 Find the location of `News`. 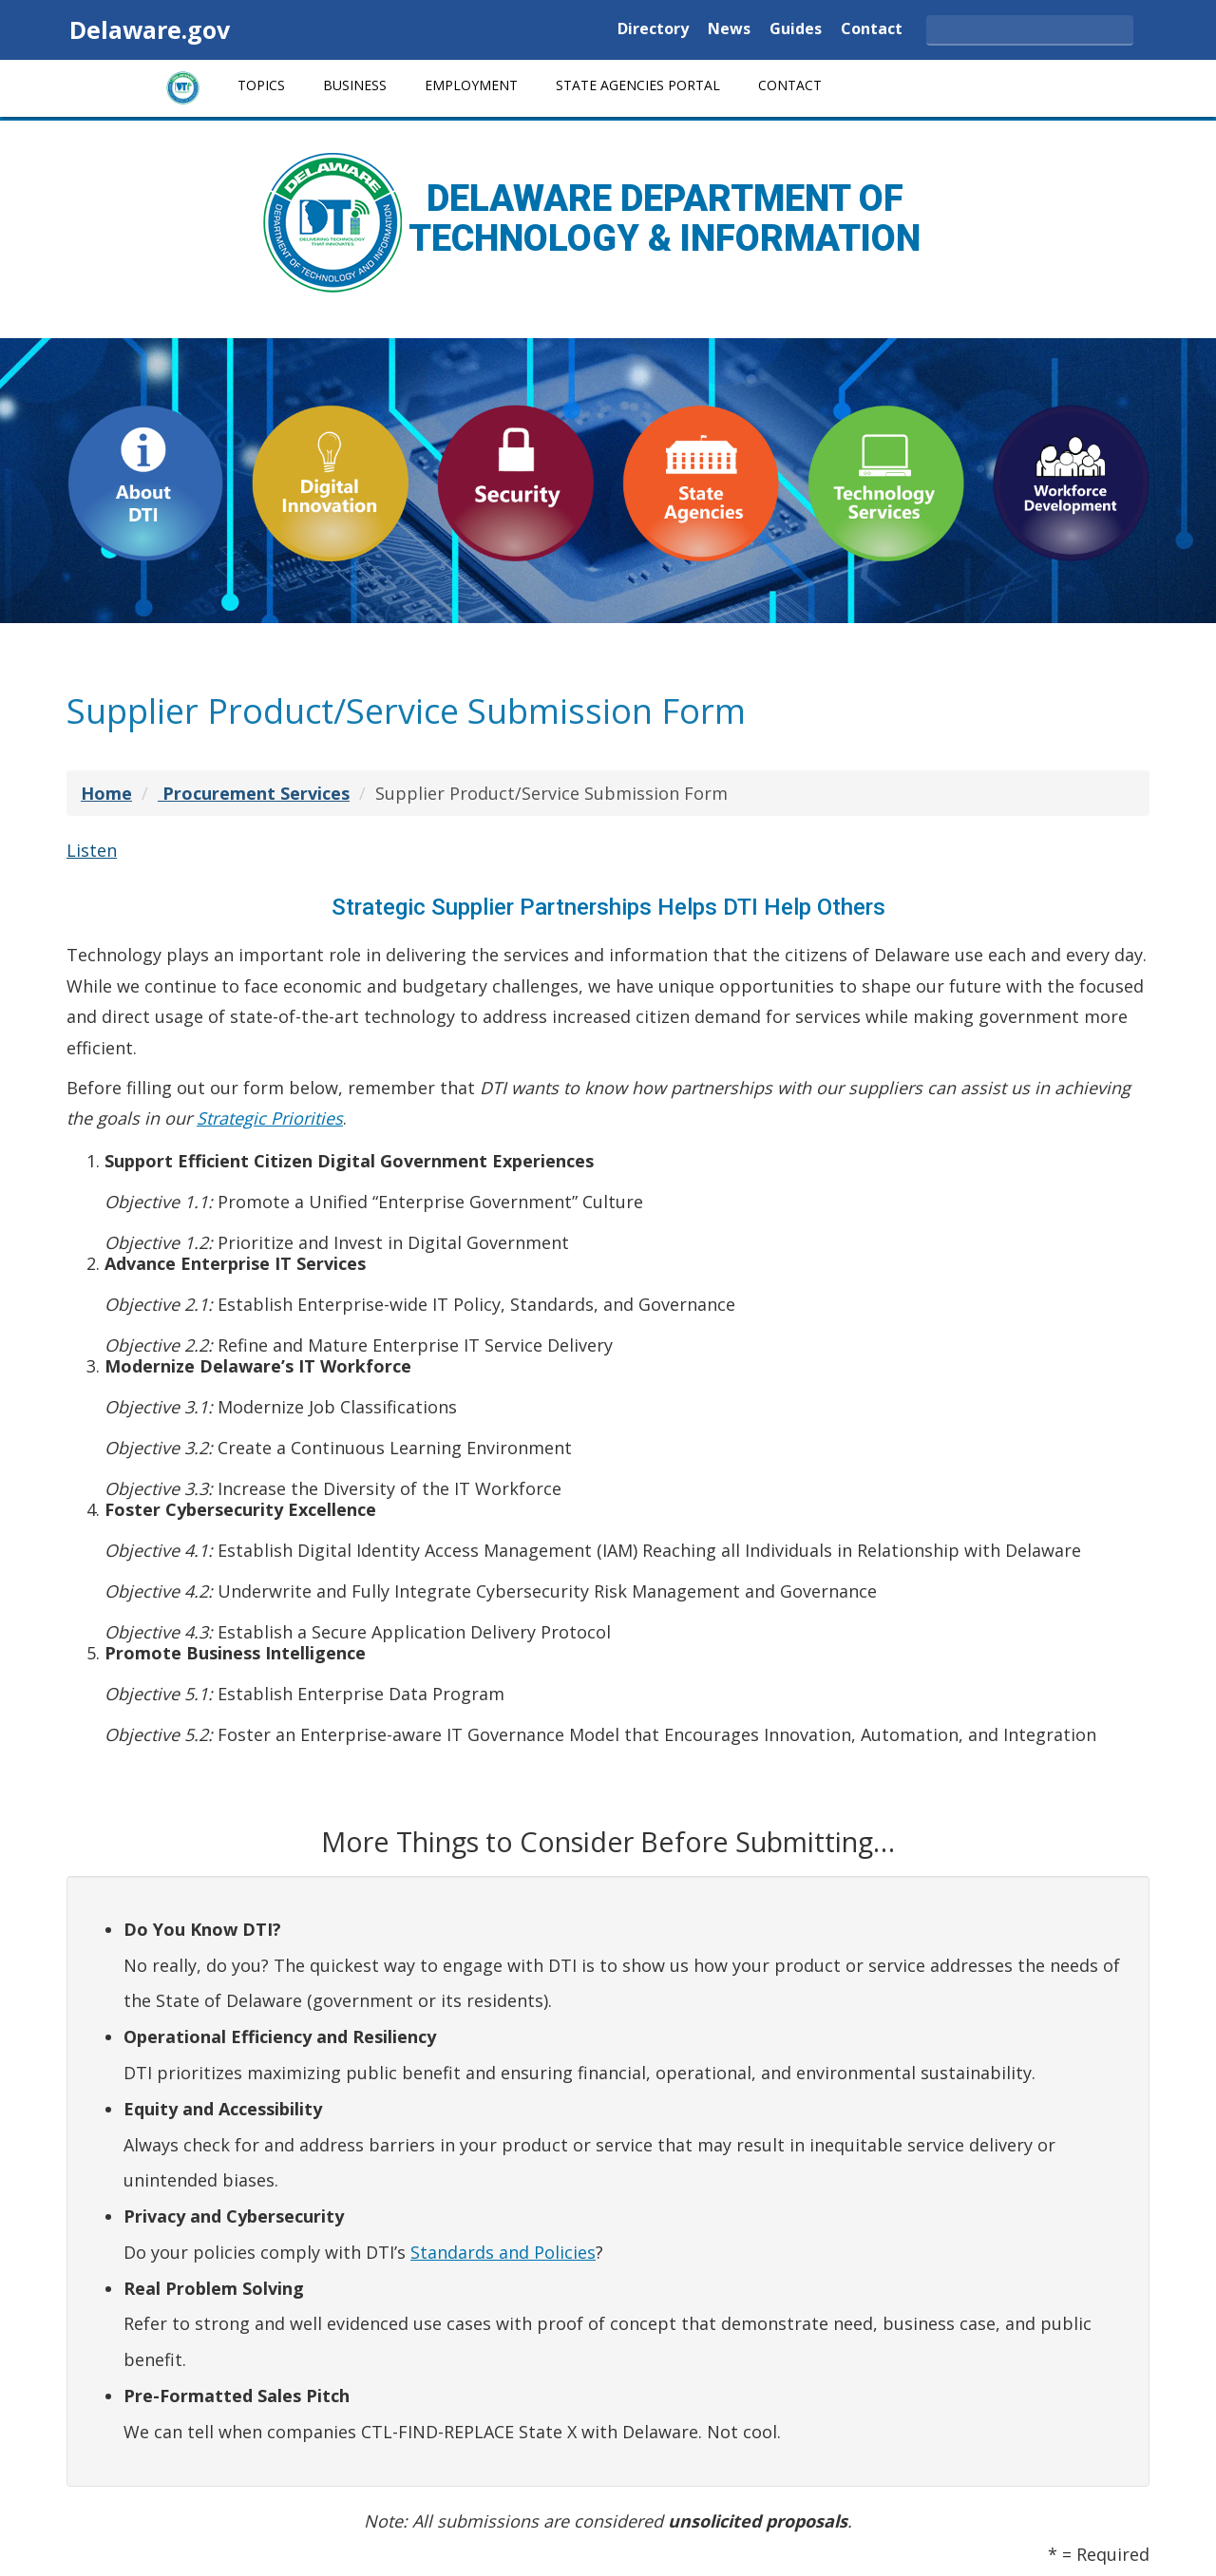

News is located at coordinates (729, 30).